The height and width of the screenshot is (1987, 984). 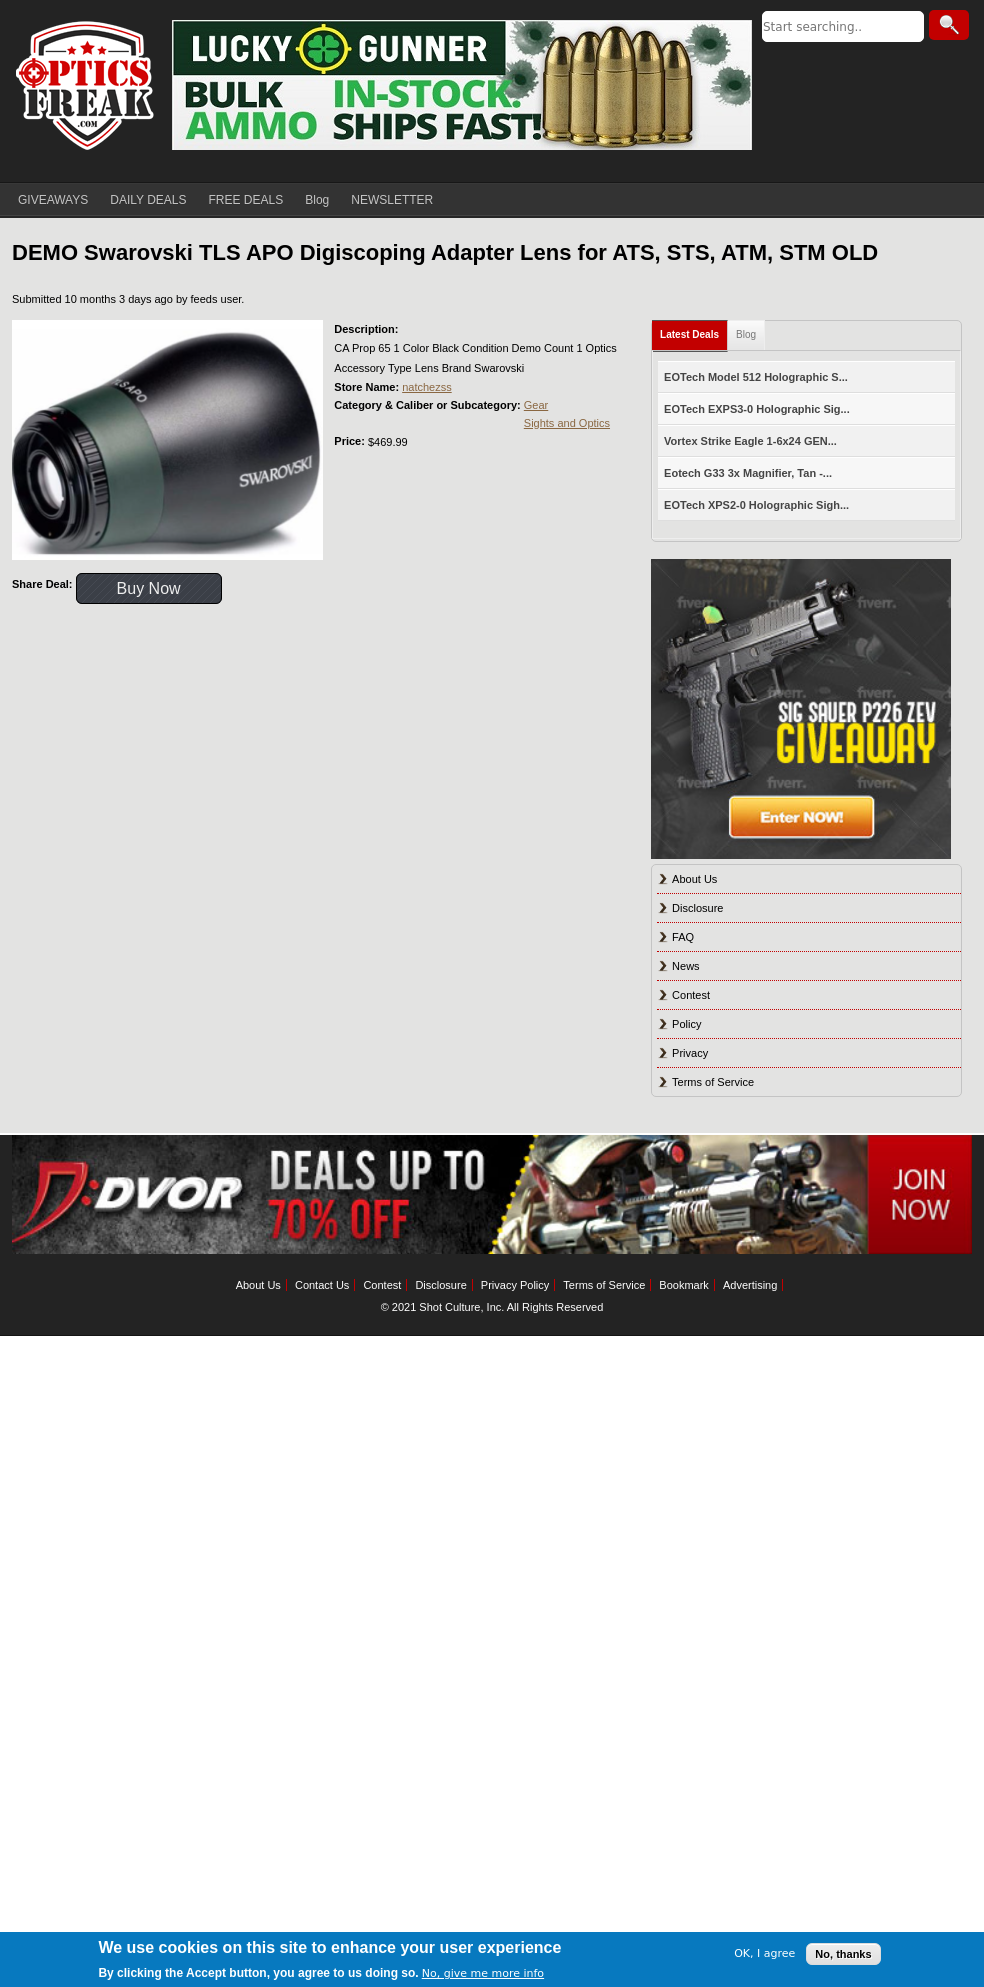 I want to click on News, so click(x=686, y=966).